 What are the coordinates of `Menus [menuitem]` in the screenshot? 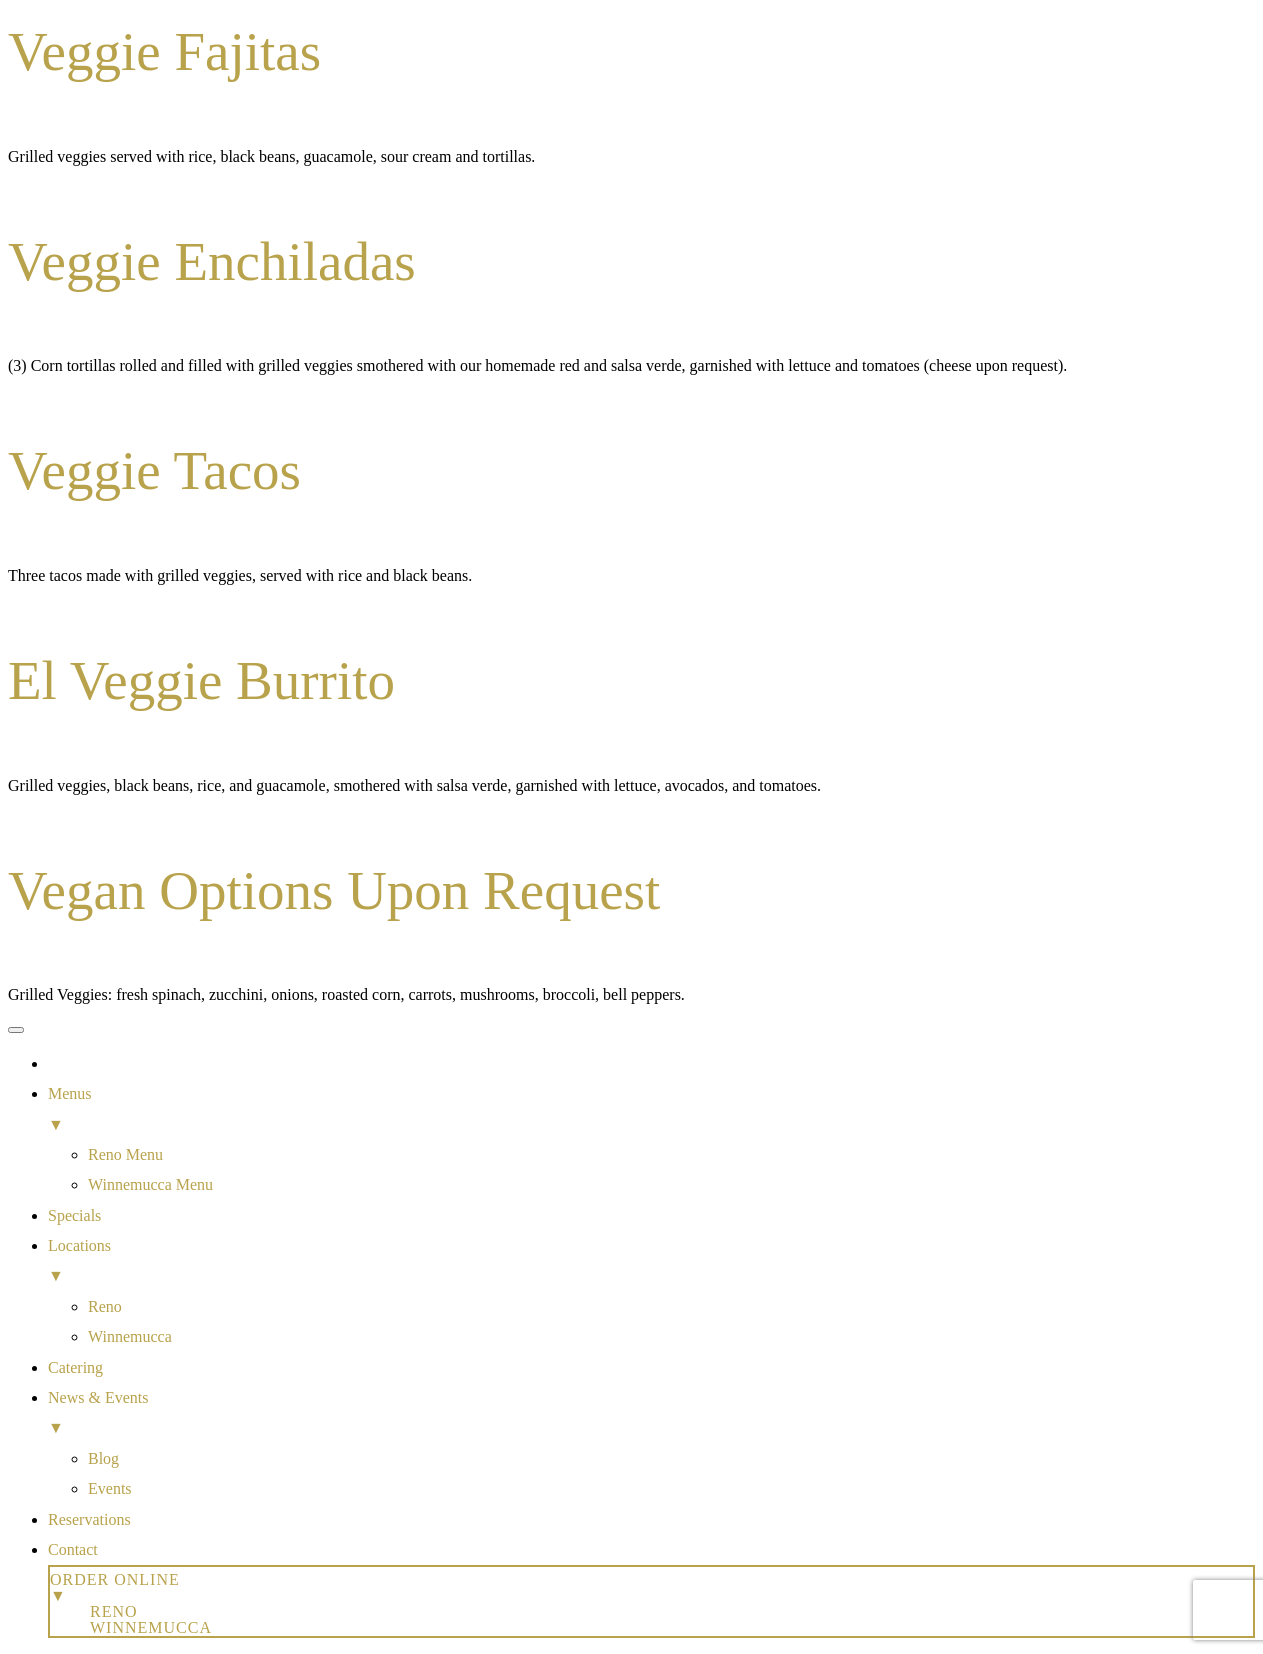 It's located at (651, 1112).